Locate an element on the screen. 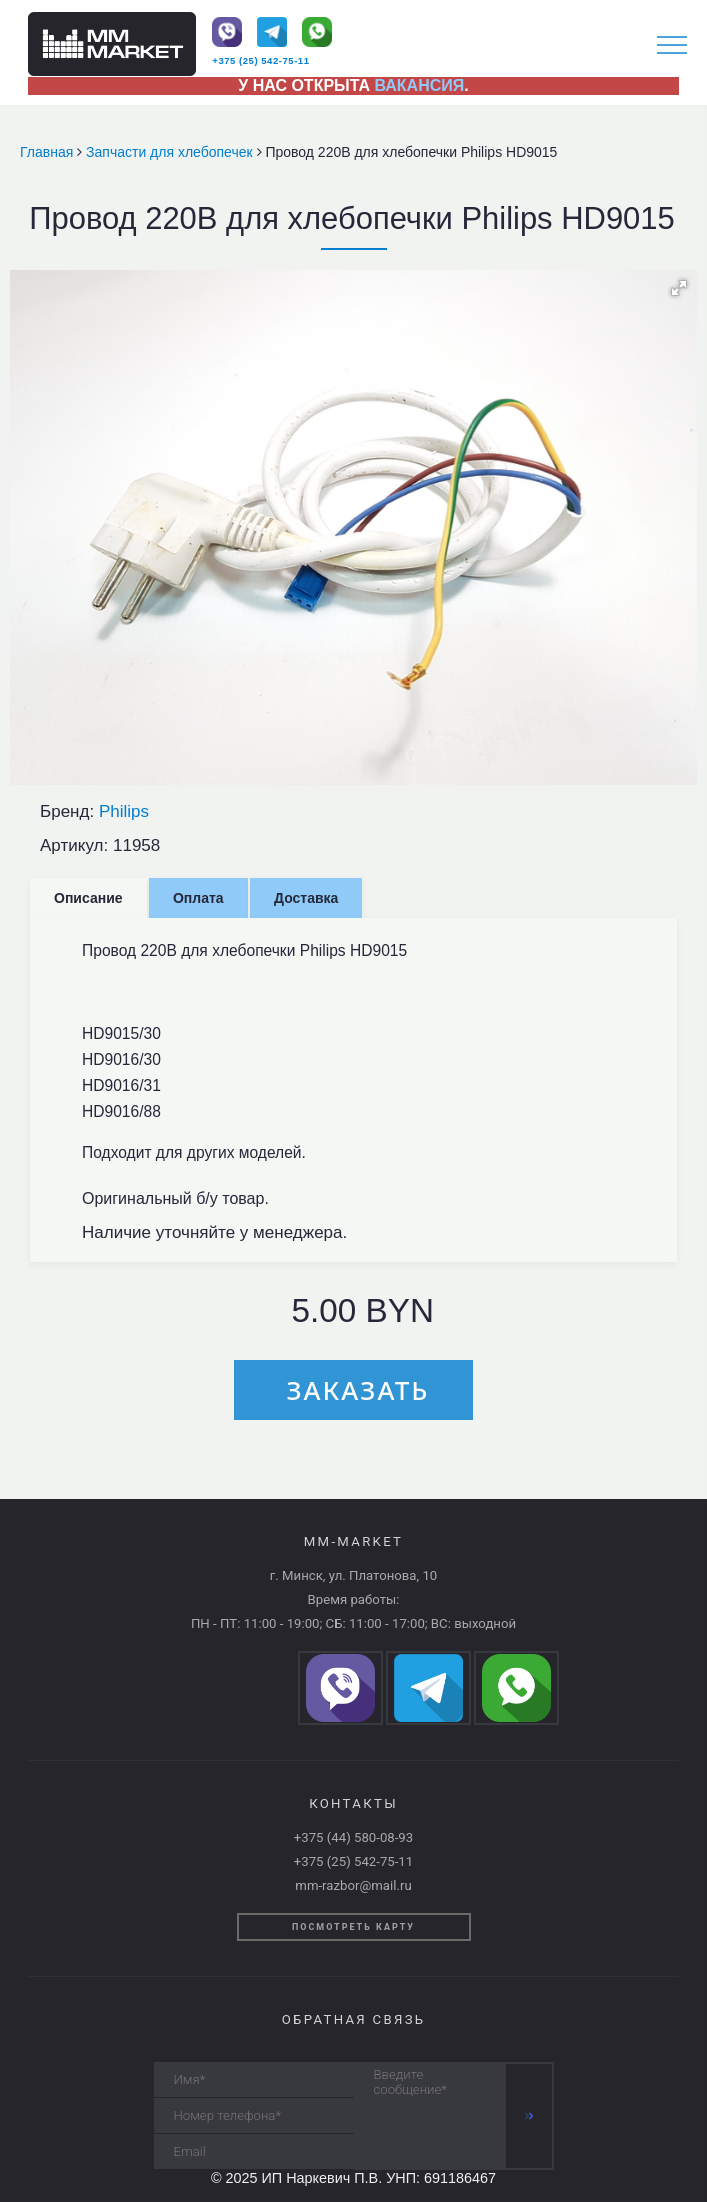 Image resolution: width=707 pixels, height=2202 pixels. [button] is located at coordinates (679, 288).